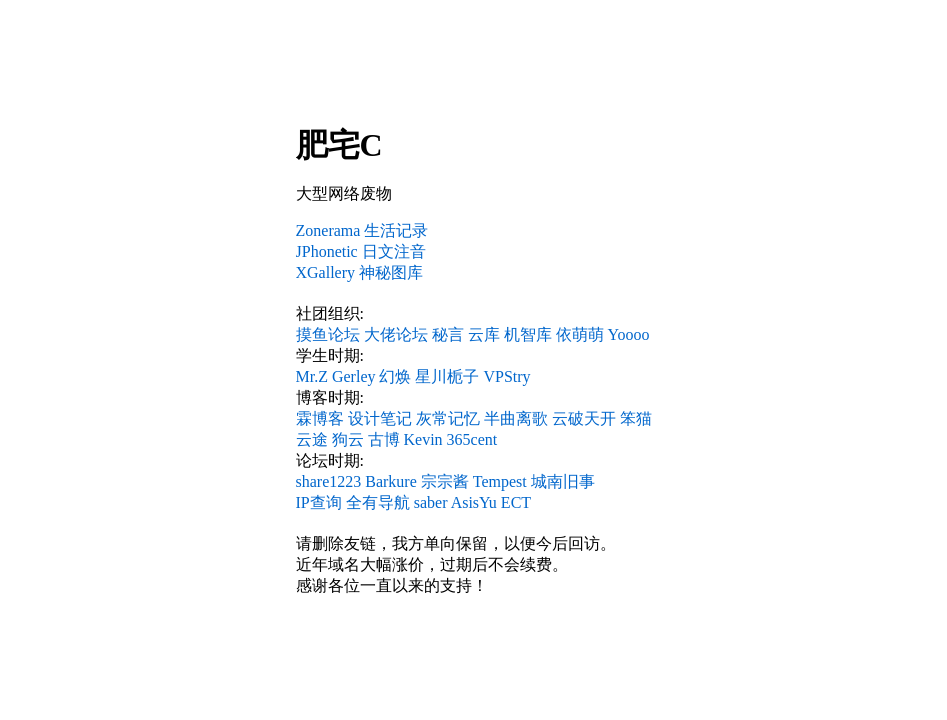  I want to click on Mr.Z, so click(312, 376).